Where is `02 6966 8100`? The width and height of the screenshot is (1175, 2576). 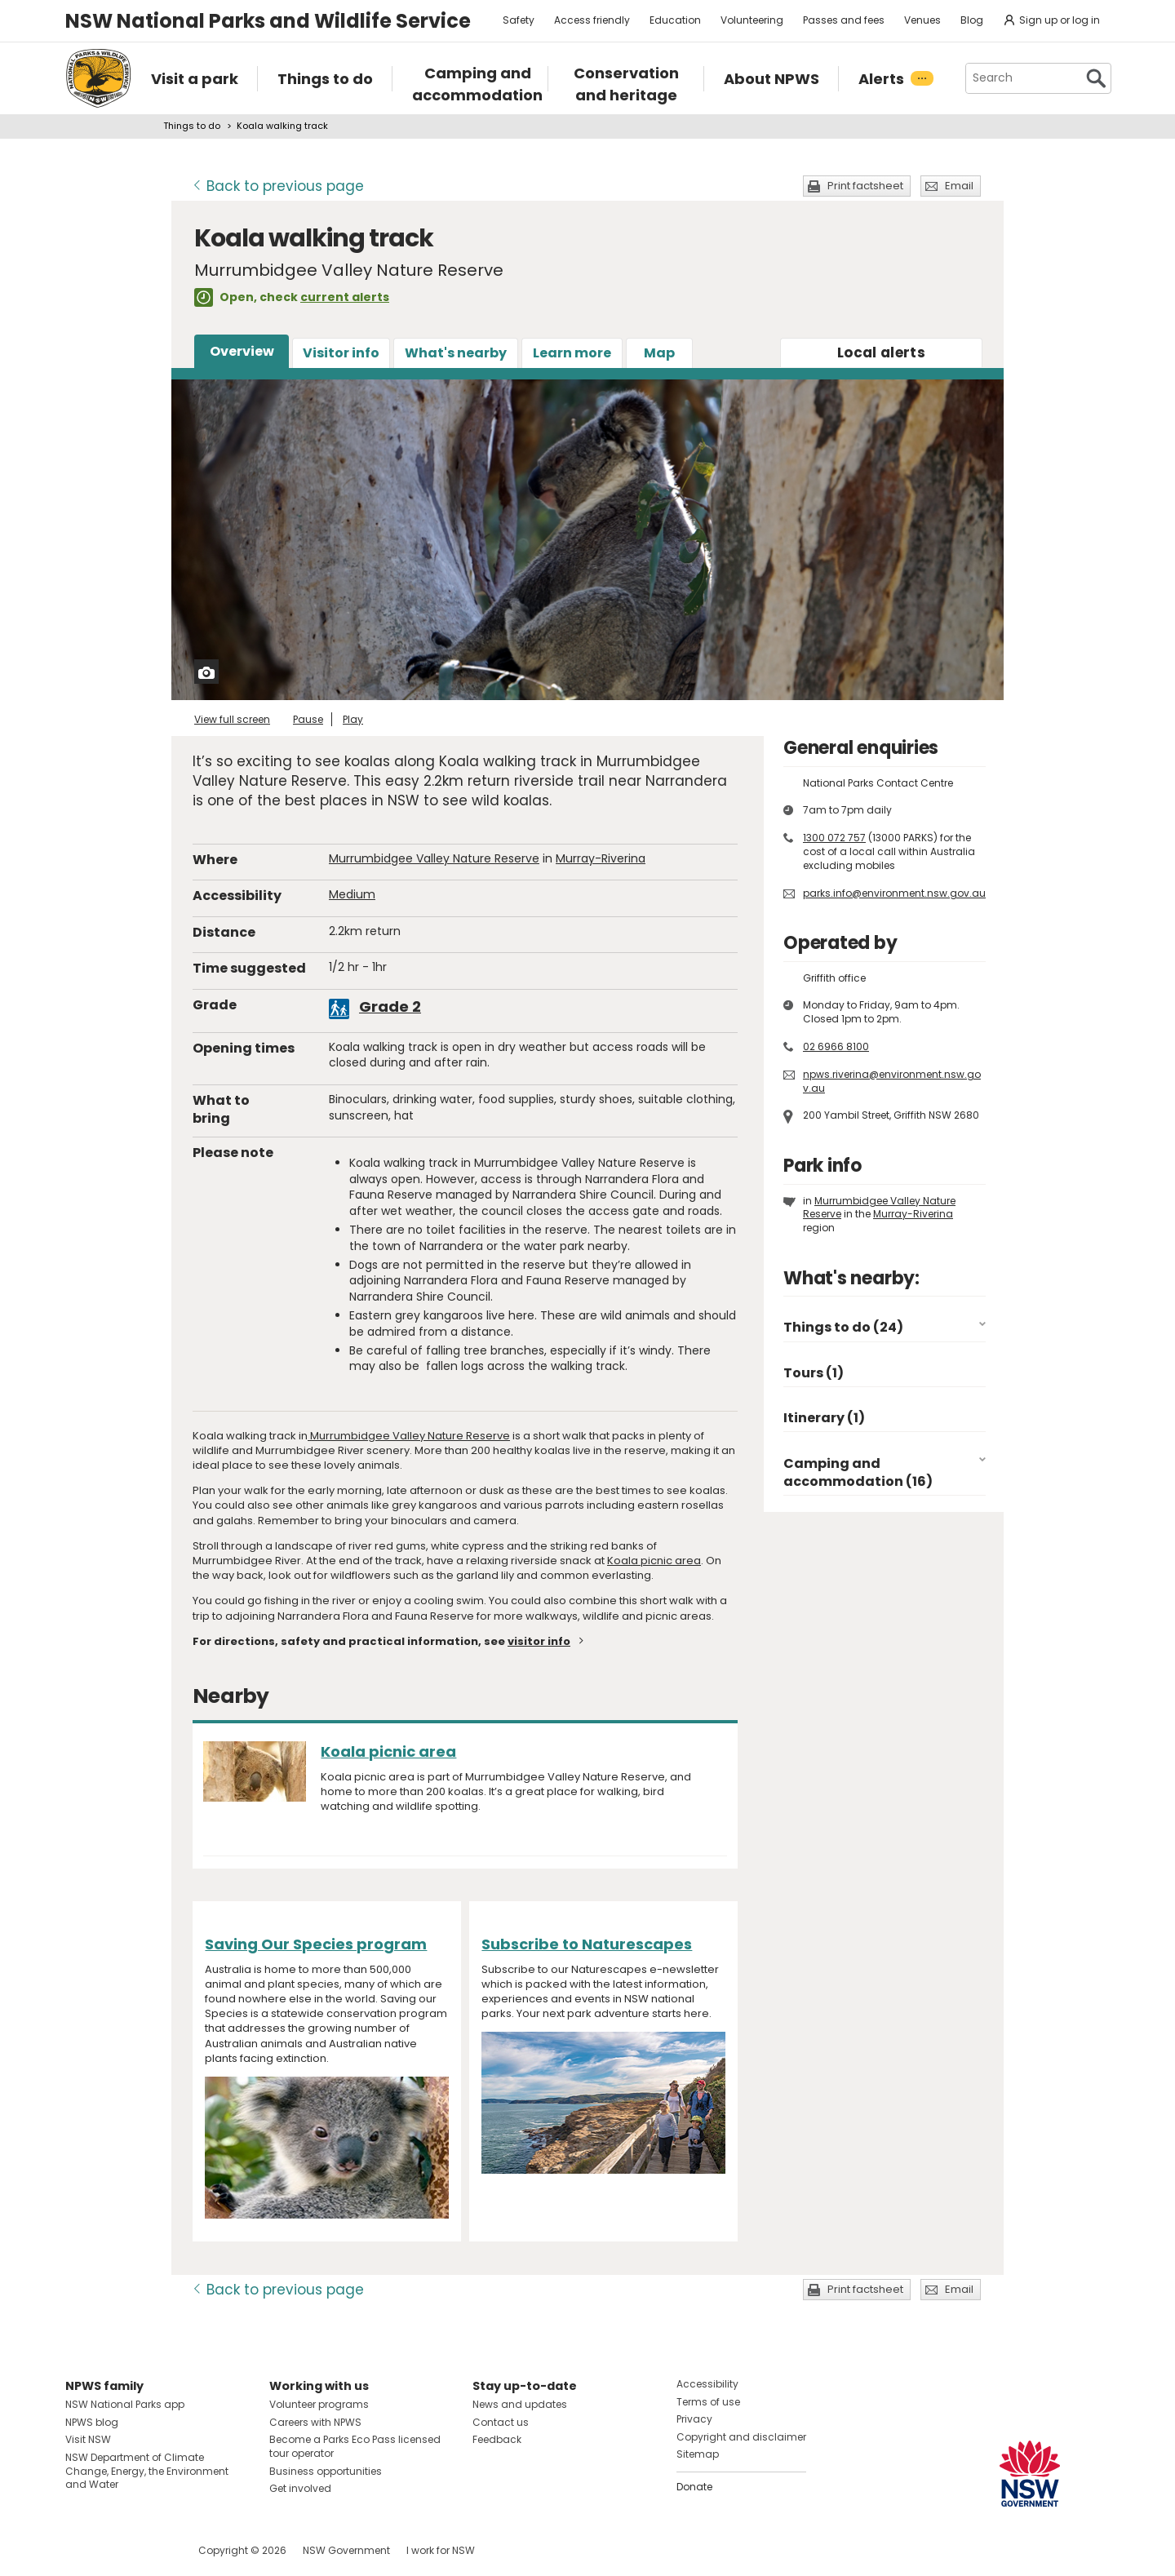
02 6966 8100 is located at coordinates (836, 1046).